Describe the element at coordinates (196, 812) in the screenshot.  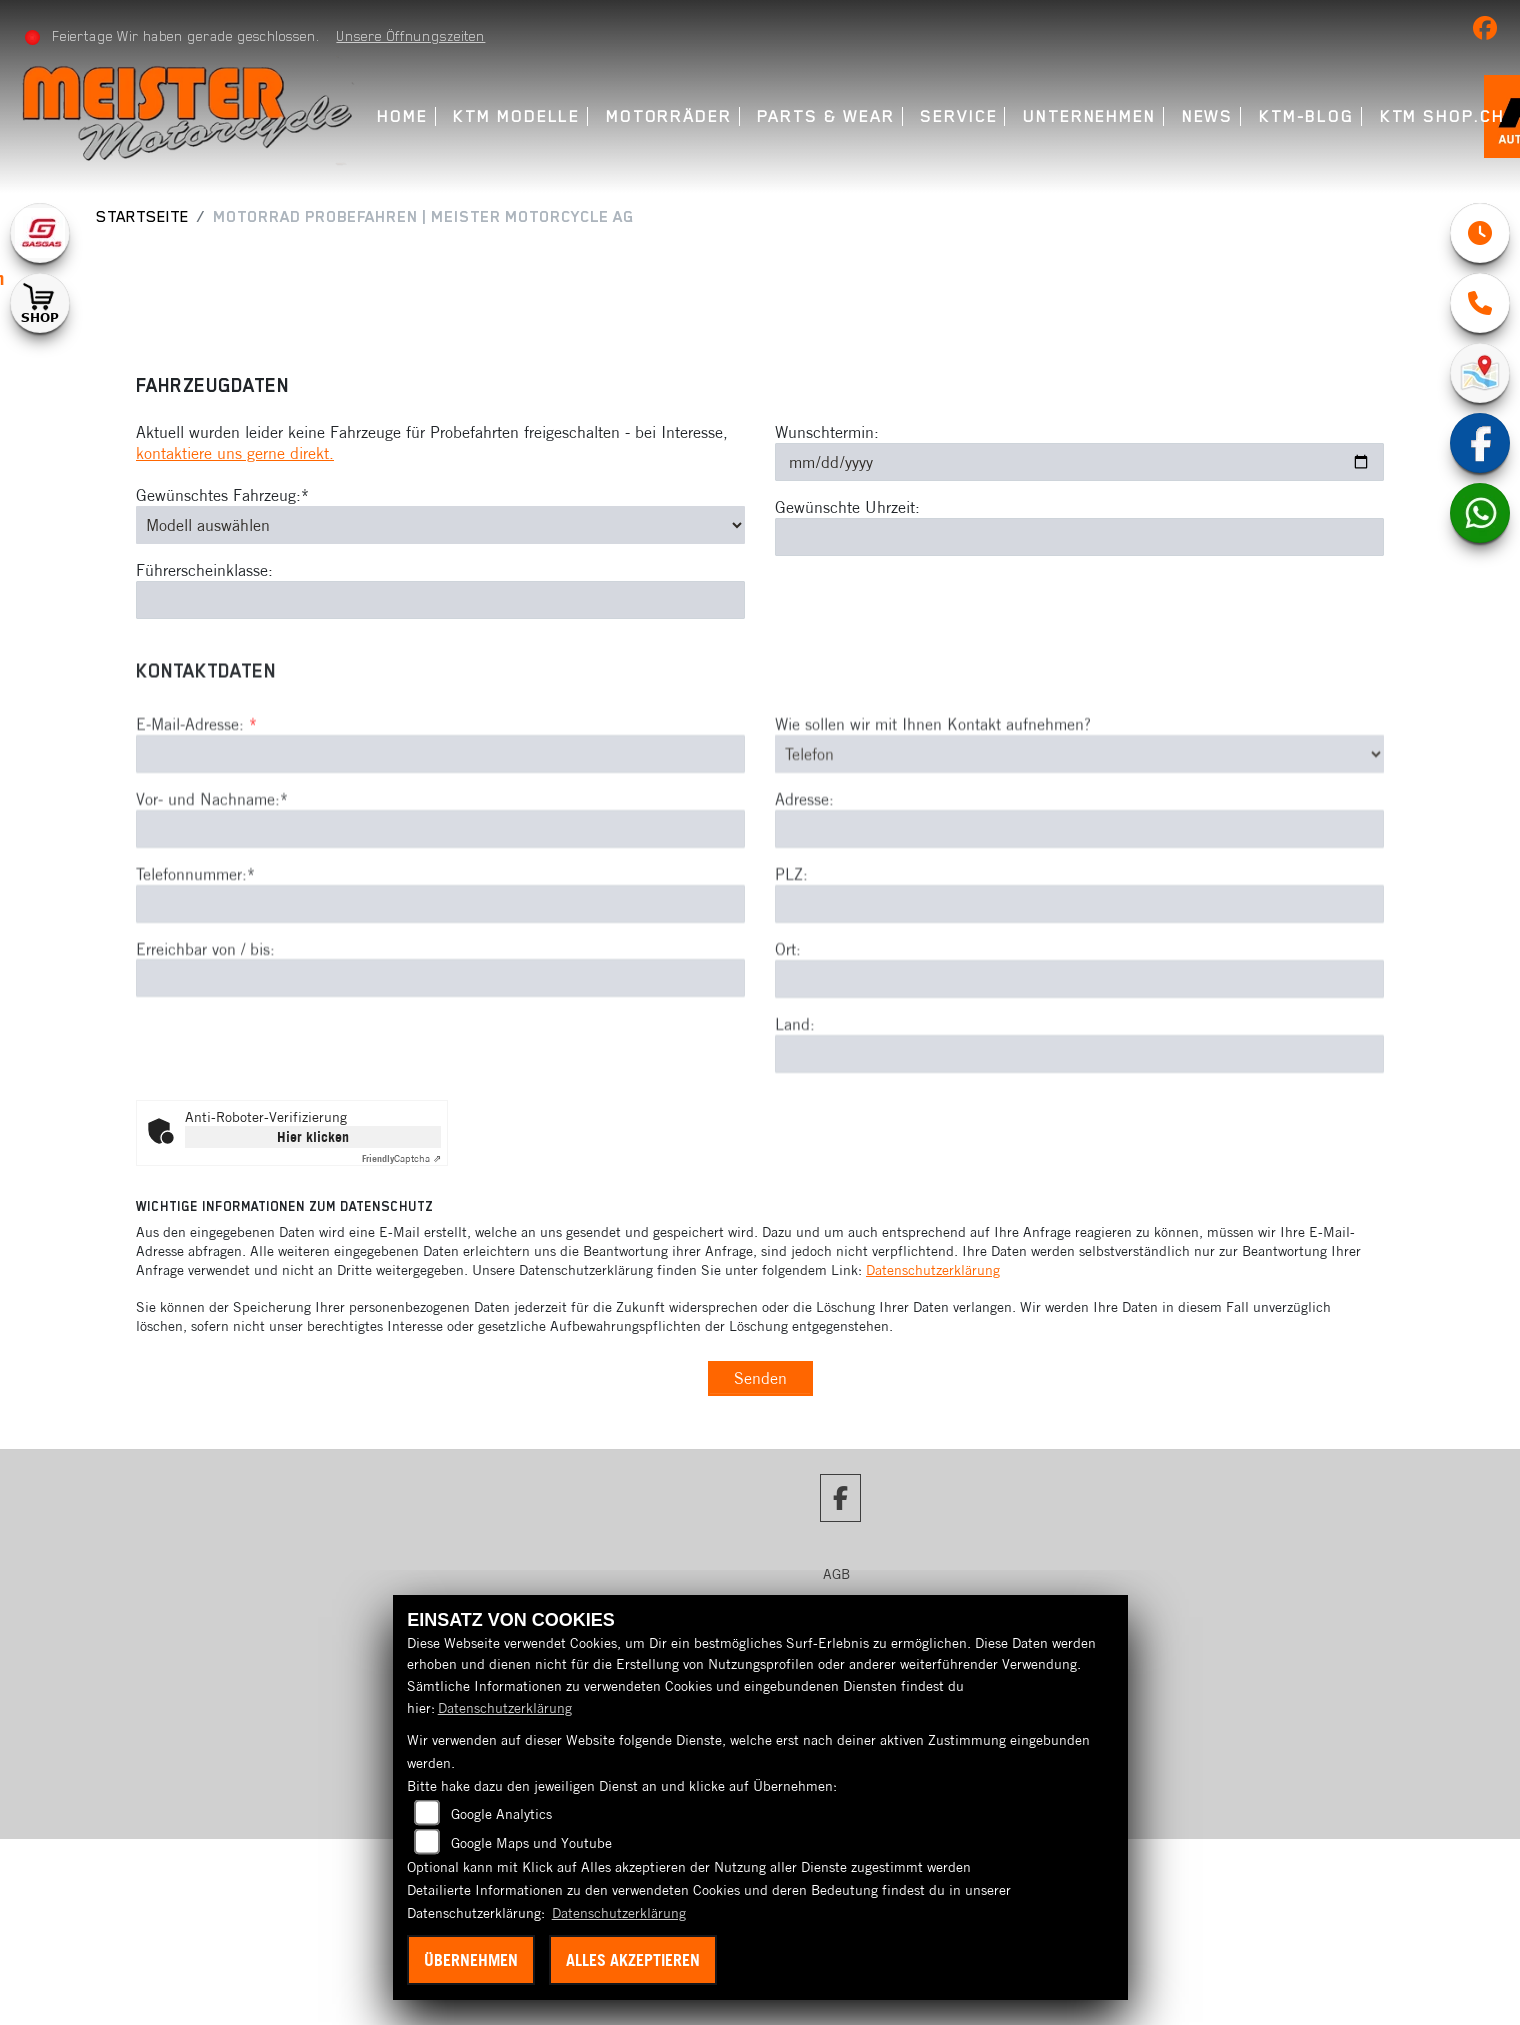
I see `E-Mail-Adresse:` at that location.